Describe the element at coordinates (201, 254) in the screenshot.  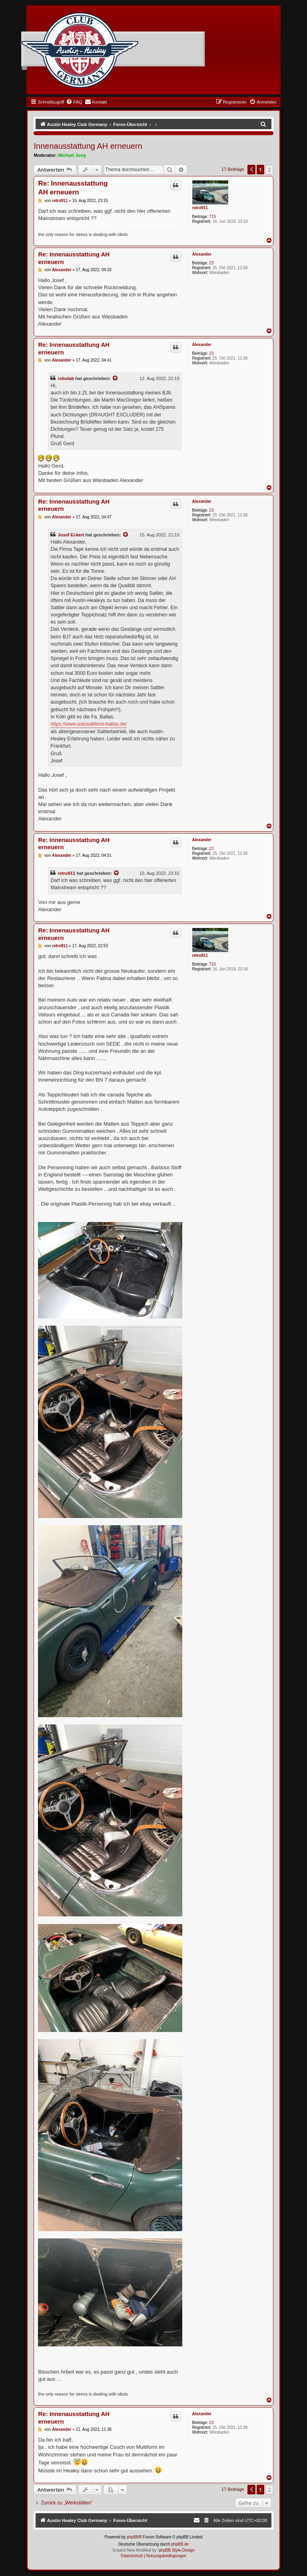
I see `Alexander` at that location.